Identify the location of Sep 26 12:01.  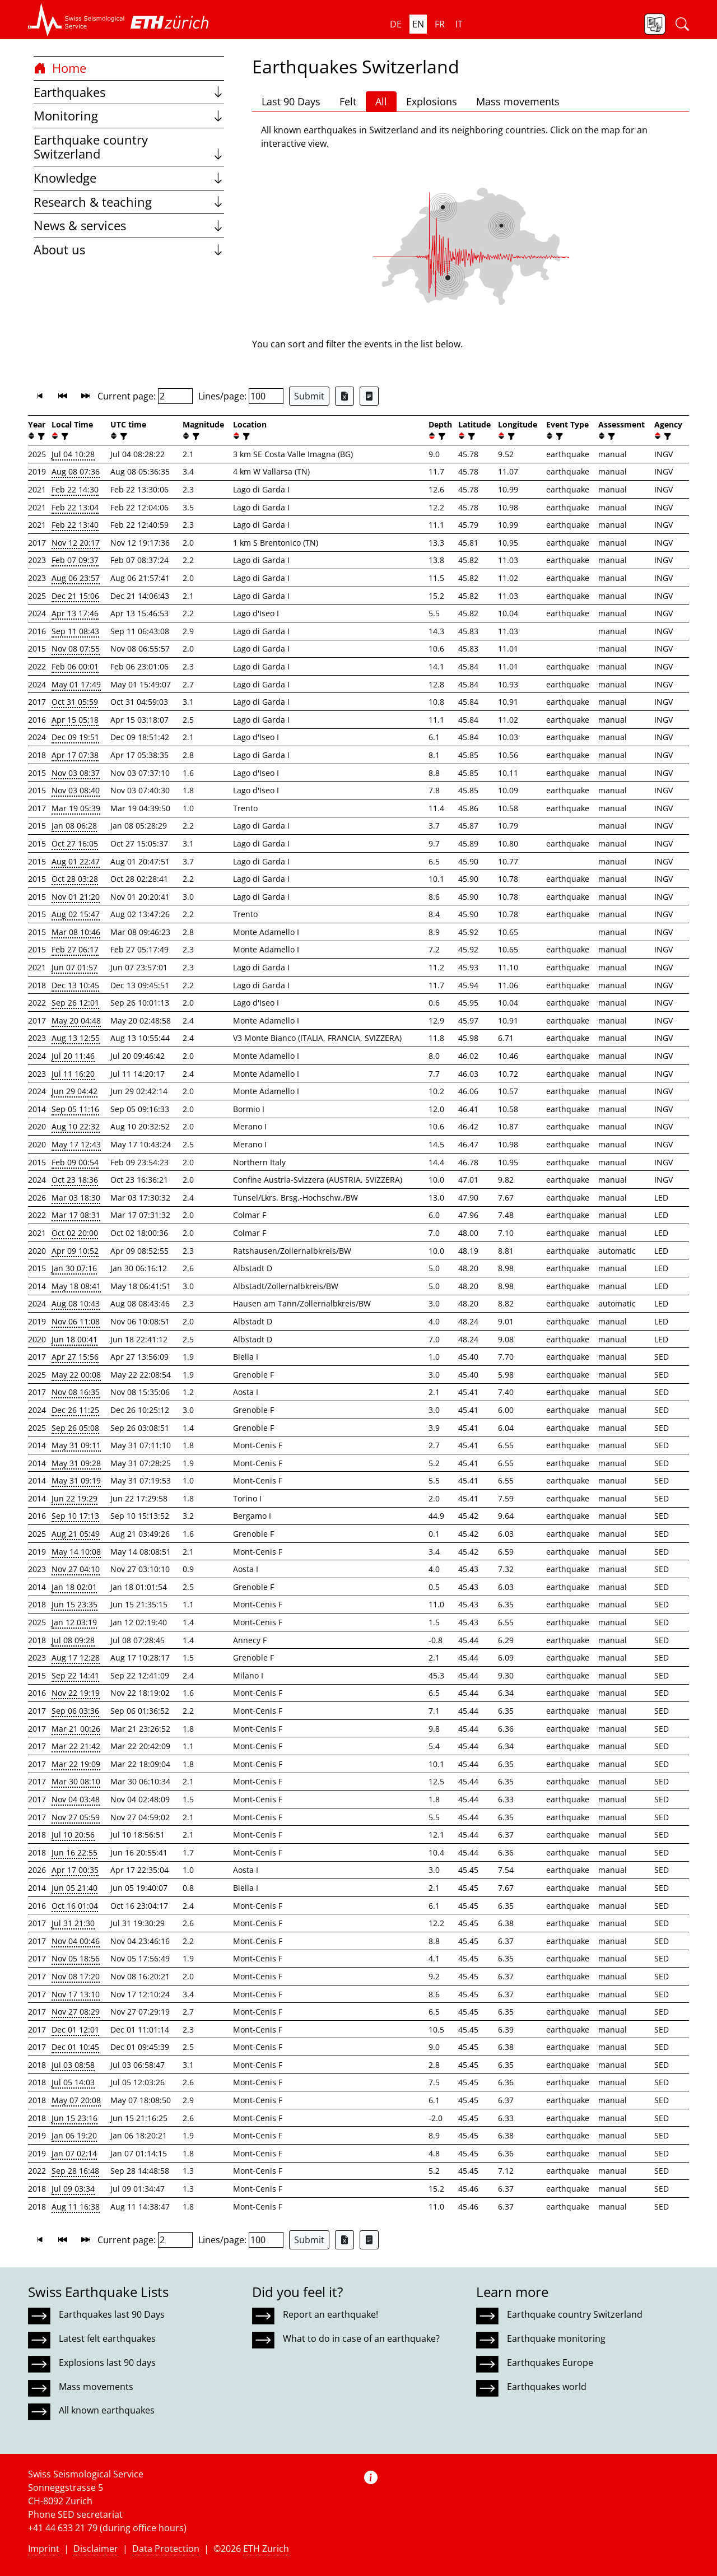
(75, 1002).